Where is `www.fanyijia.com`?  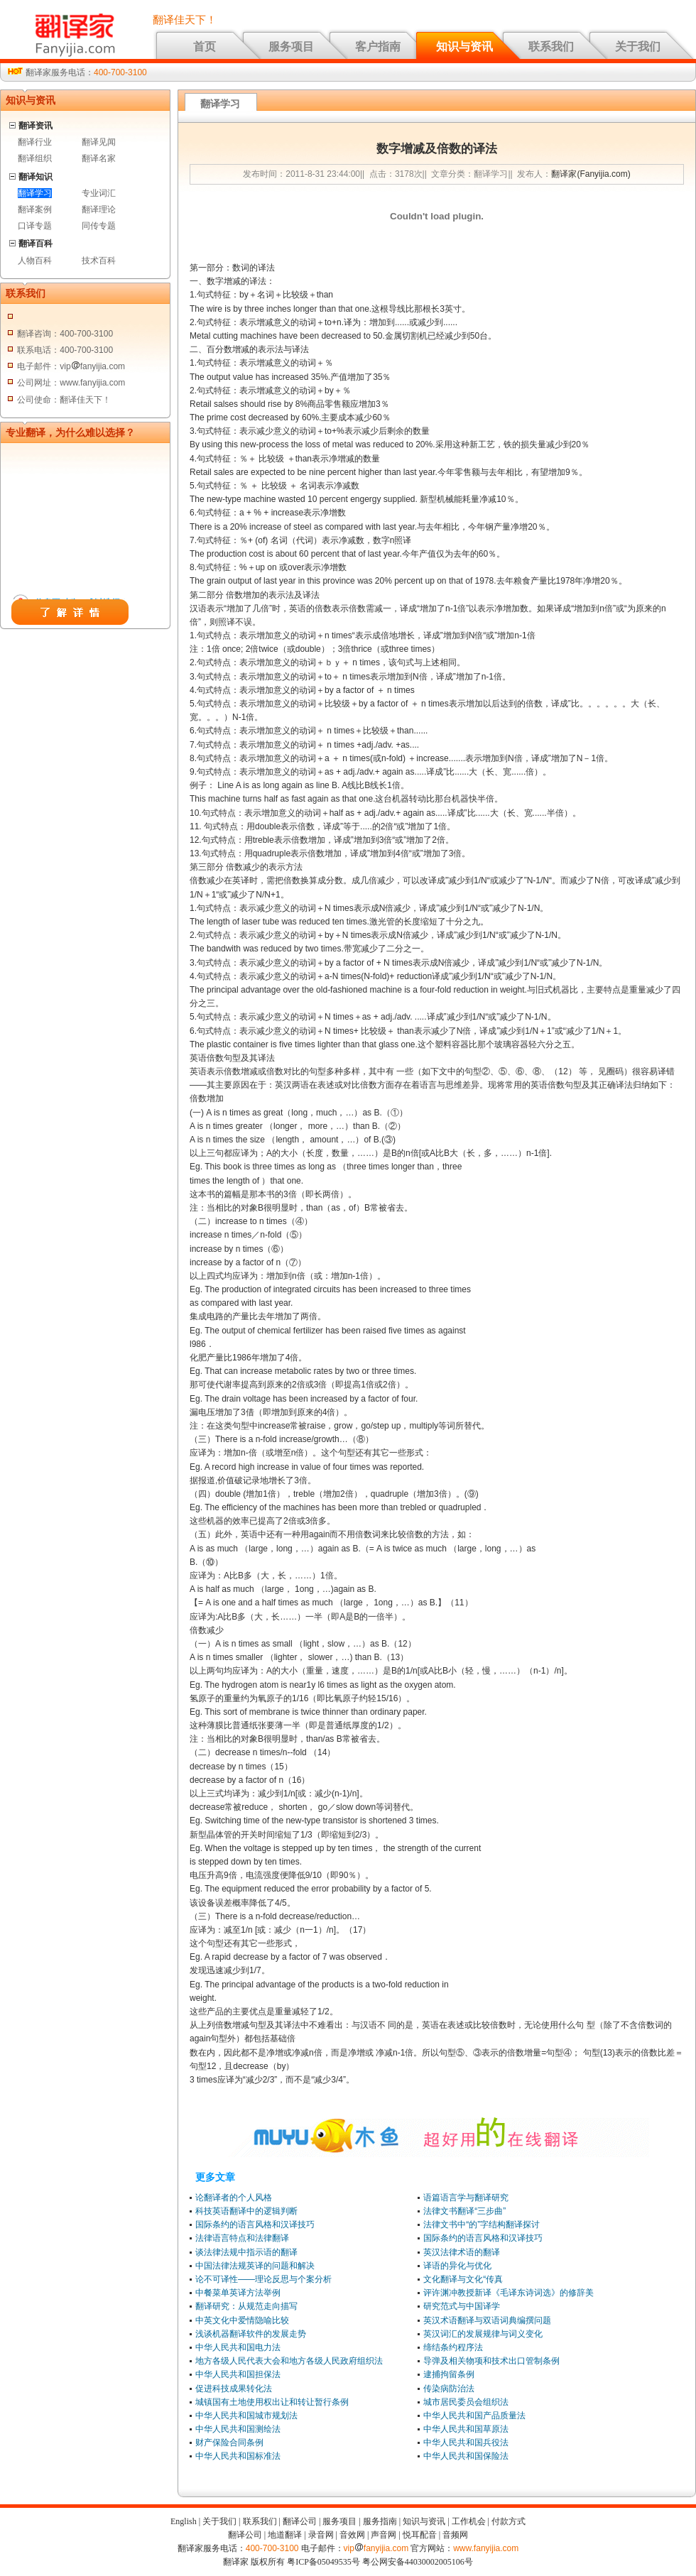
www.fanyijia.com is located at coordinates (485, 2548).